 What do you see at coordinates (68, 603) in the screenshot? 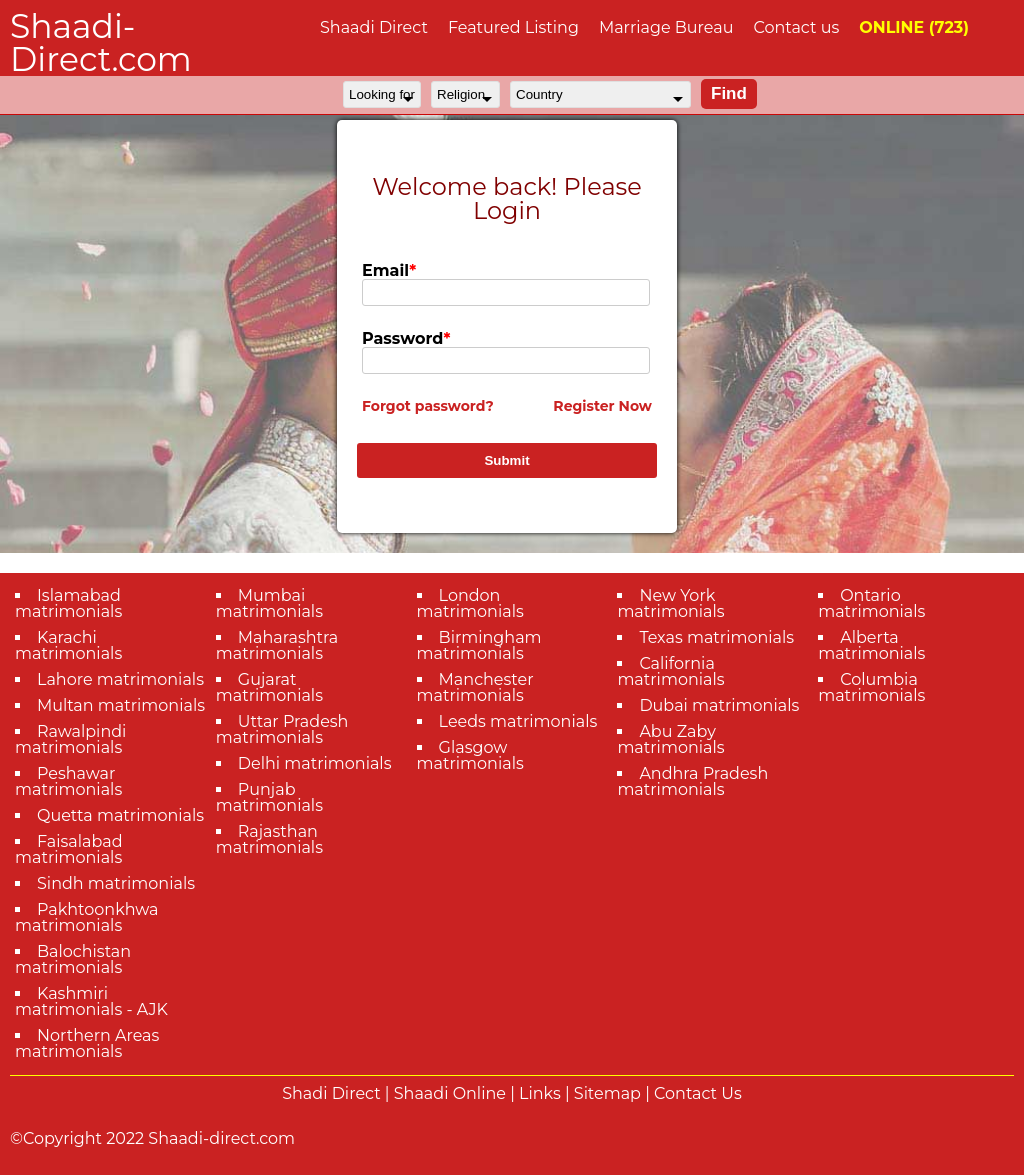
I see `Islamabad matrimonials` at bounding box center [68, 603].